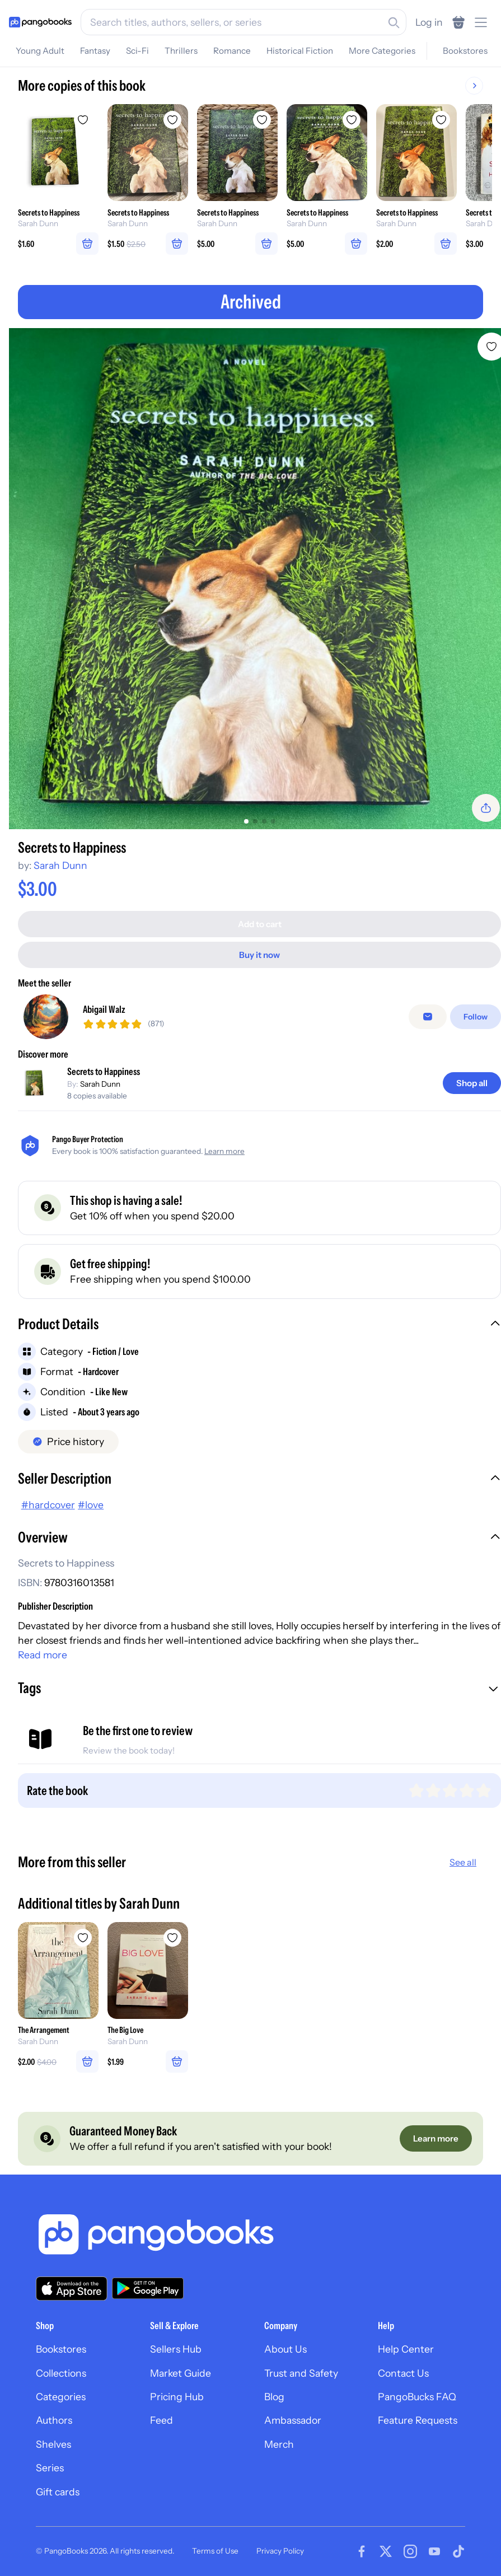  I want to click on #hardcover, so click(48, 1505).